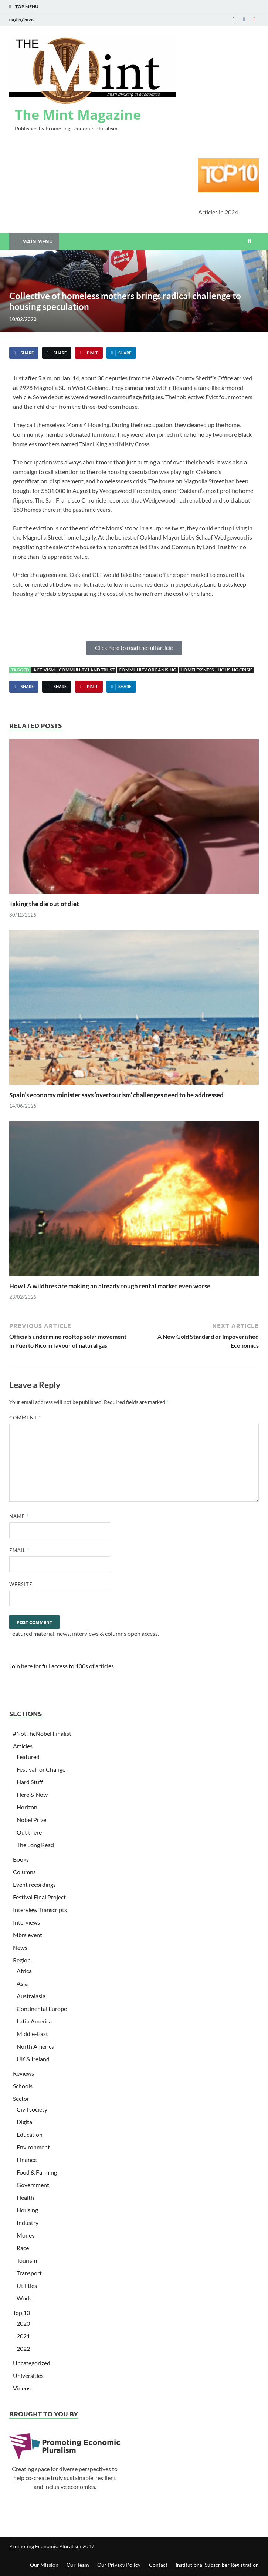 The image size is (268, 2576). What do you see at coordinates (116, 1095) in the screenshot?
I see `Spain’s economy minister says ‘overtourism’ challenges need to be addressed` at bounding box center [116, 1095].